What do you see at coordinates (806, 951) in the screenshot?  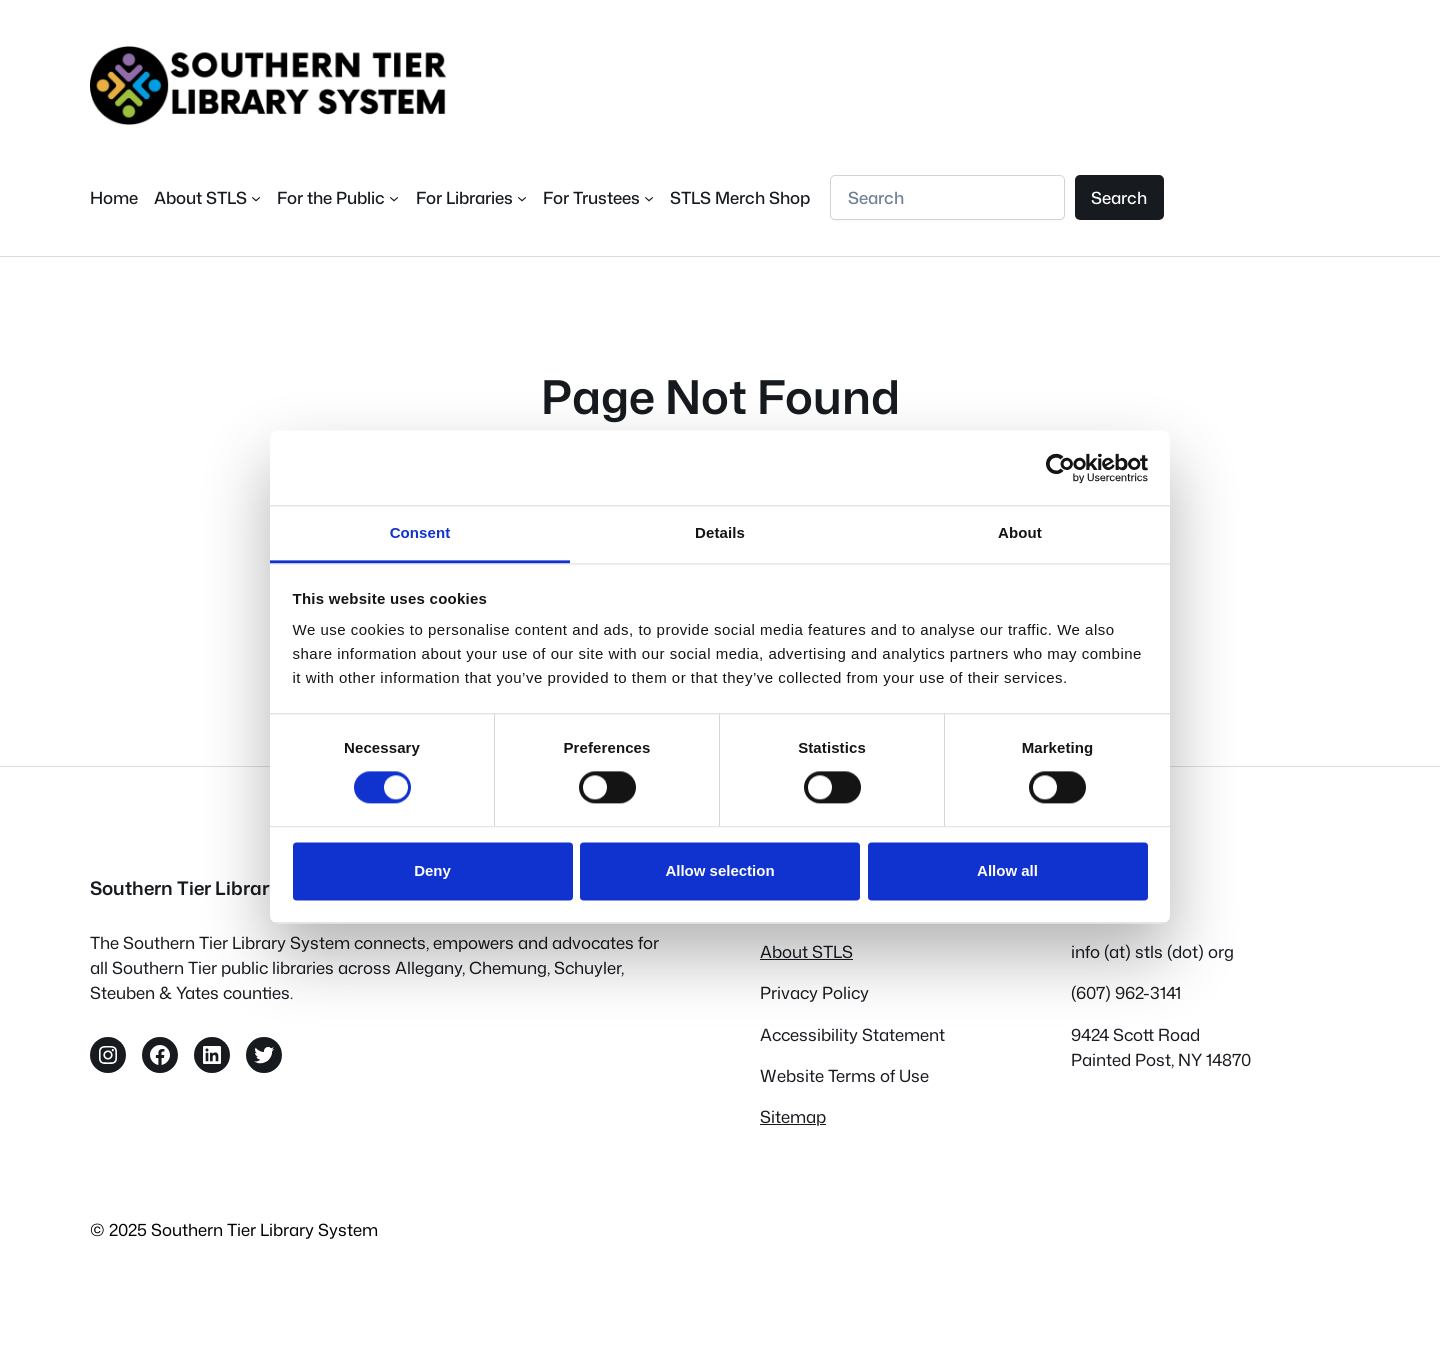 I see `About STLS` at bounding box center [806, 951].